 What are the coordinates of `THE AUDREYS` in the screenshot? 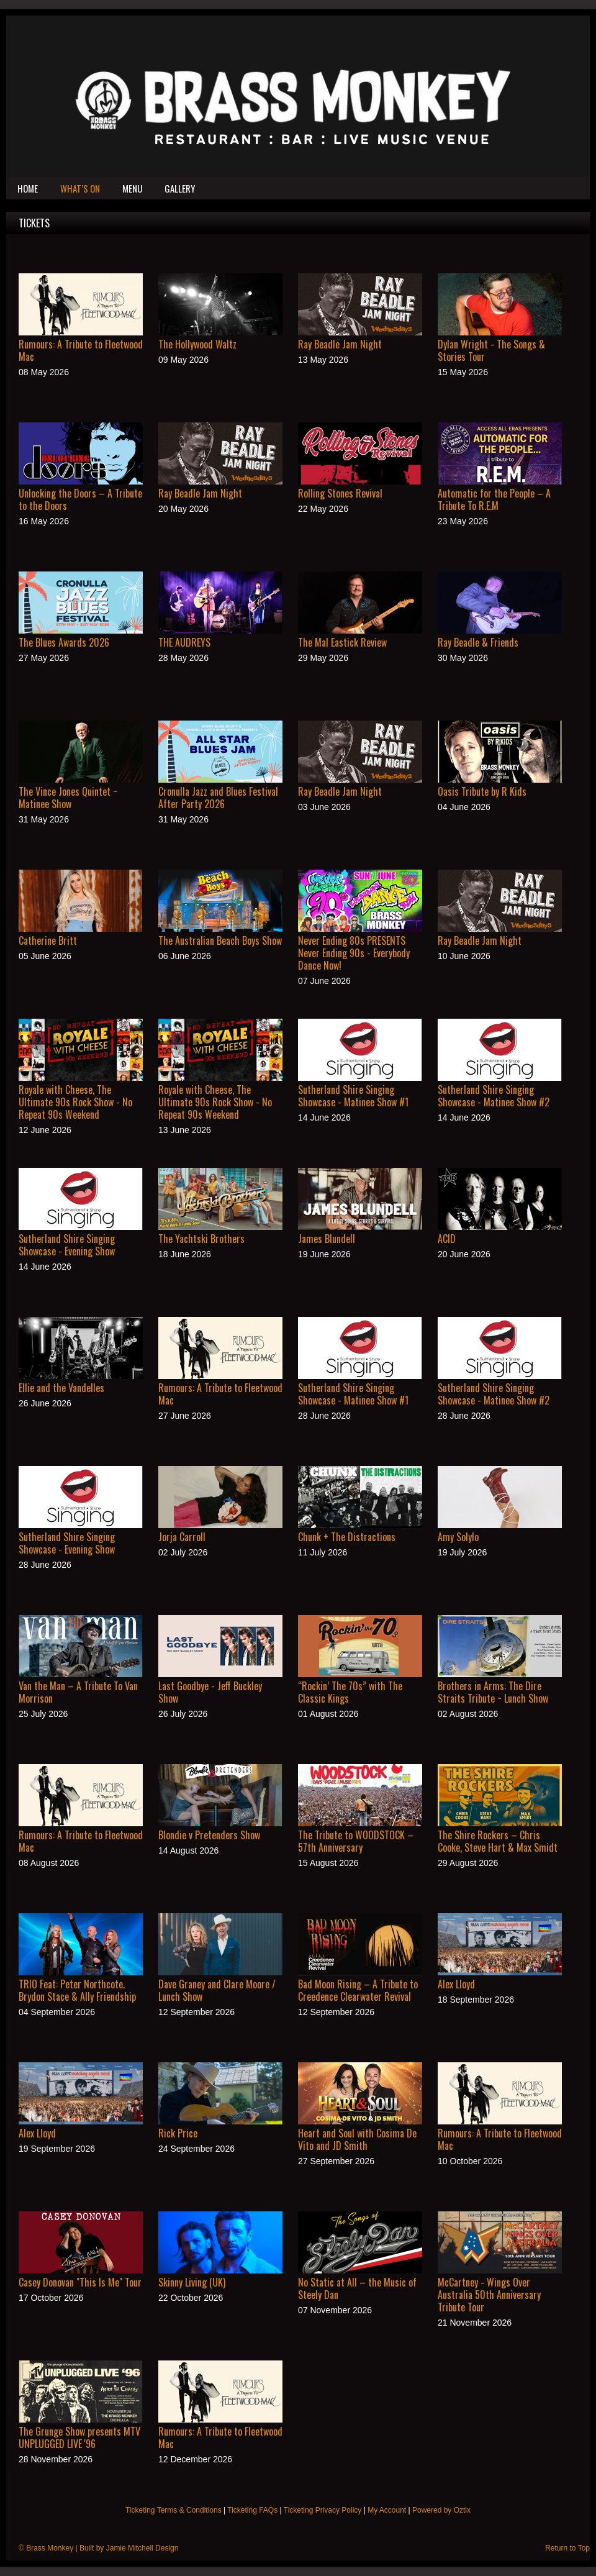 It's located at (184, 642).